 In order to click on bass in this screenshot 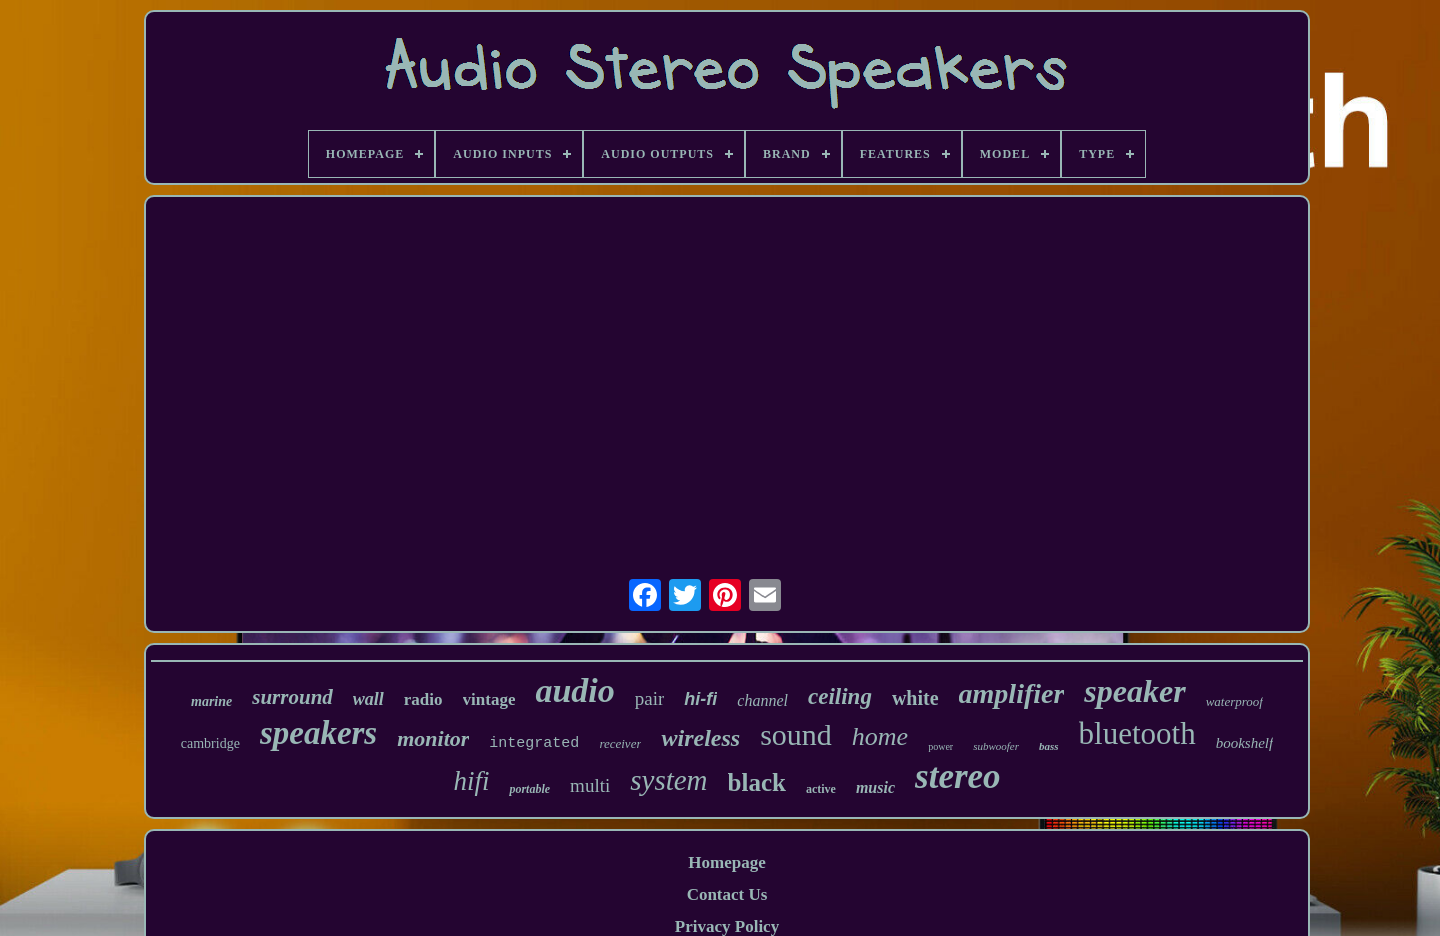, I will do `click(1049, 746)`.